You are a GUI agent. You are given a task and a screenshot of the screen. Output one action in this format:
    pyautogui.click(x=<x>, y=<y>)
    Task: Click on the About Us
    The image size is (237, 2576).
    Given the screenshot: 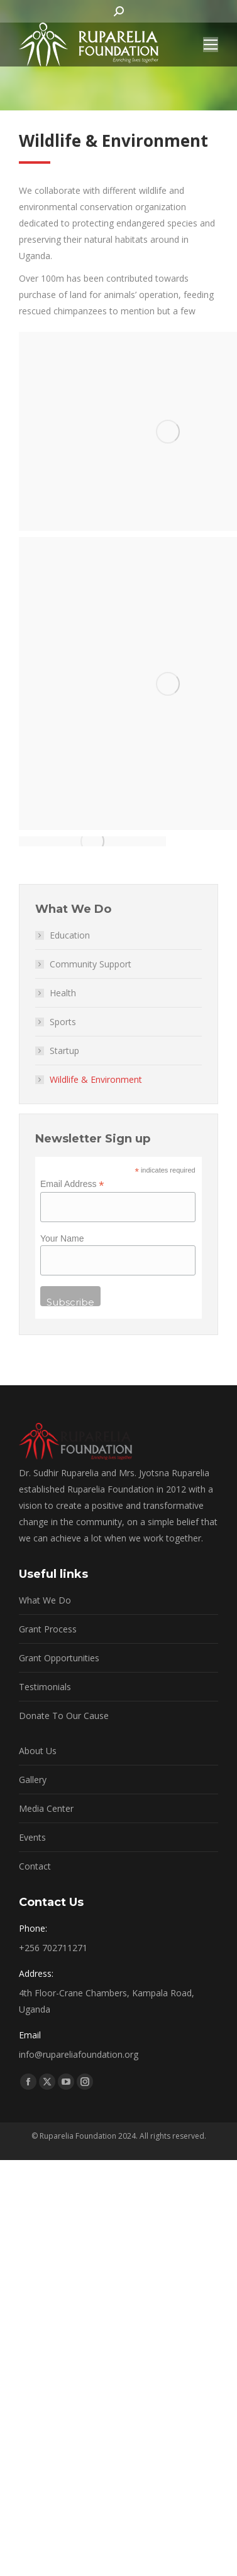 What is the action you would take?
    pyautogui.click(x=38, y=1751)
    